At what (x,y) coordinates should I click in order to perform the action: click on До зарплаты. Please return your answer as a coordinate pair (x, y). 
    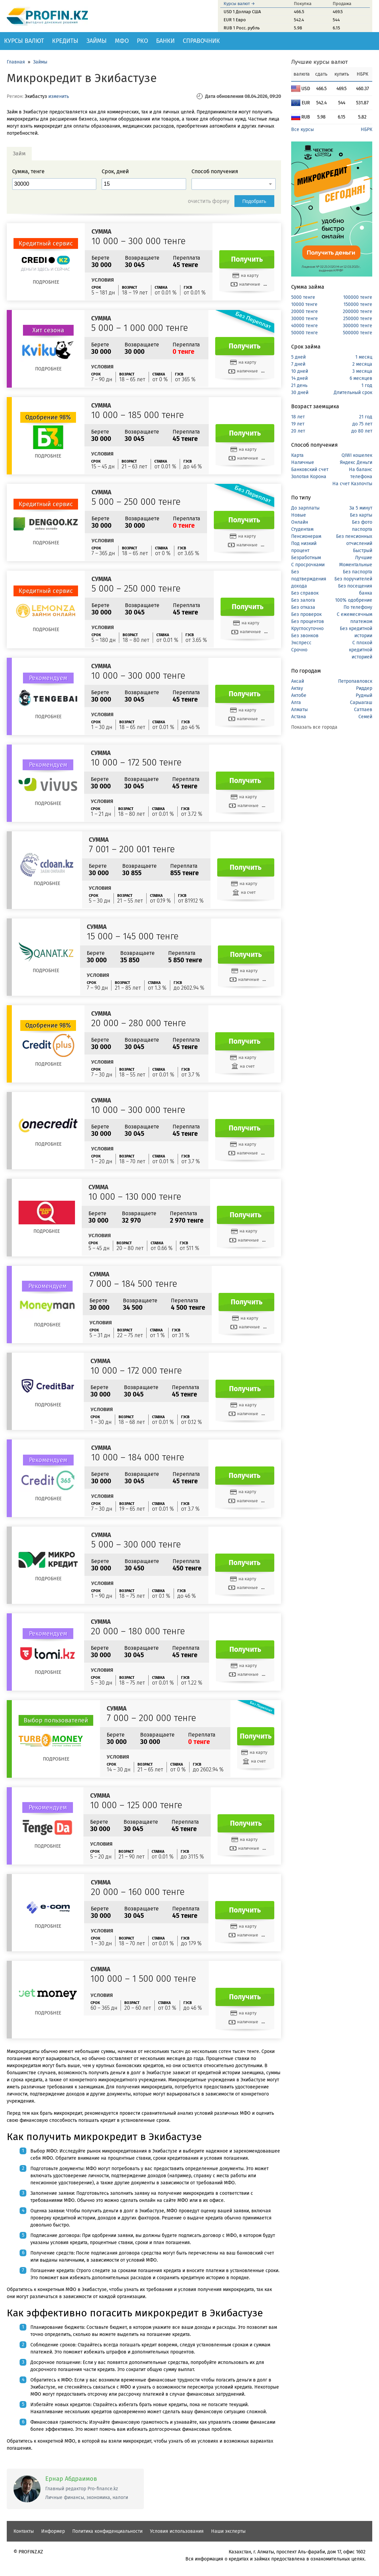
    Looking at the image, I should click on (305, 508).